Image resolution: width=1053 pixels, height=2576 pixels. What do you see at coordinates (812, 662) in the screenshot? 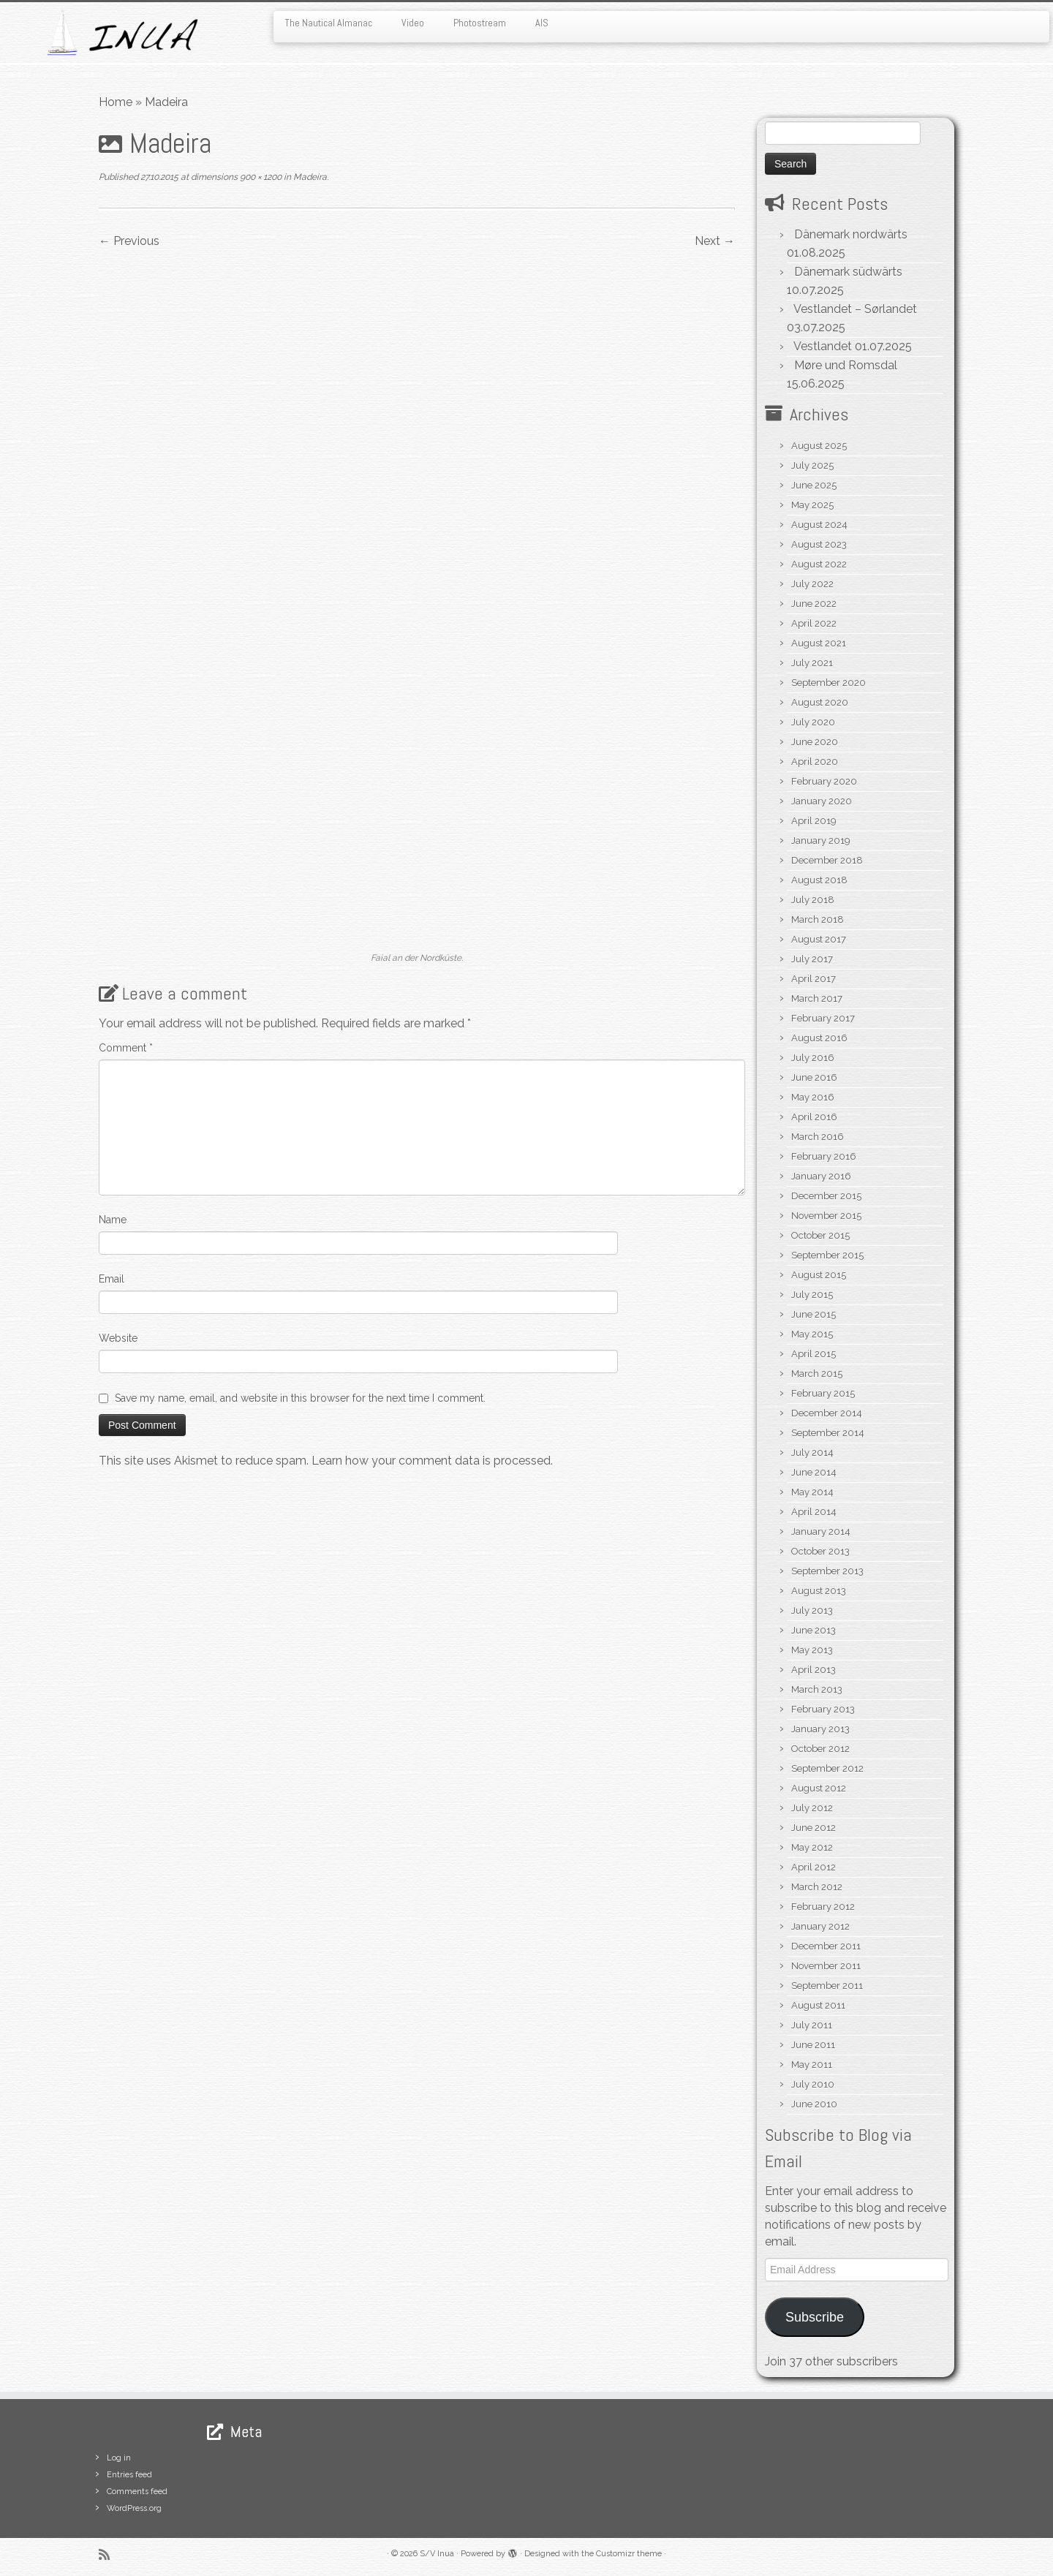
I see `July 2021` at bounding box center [812, 662].